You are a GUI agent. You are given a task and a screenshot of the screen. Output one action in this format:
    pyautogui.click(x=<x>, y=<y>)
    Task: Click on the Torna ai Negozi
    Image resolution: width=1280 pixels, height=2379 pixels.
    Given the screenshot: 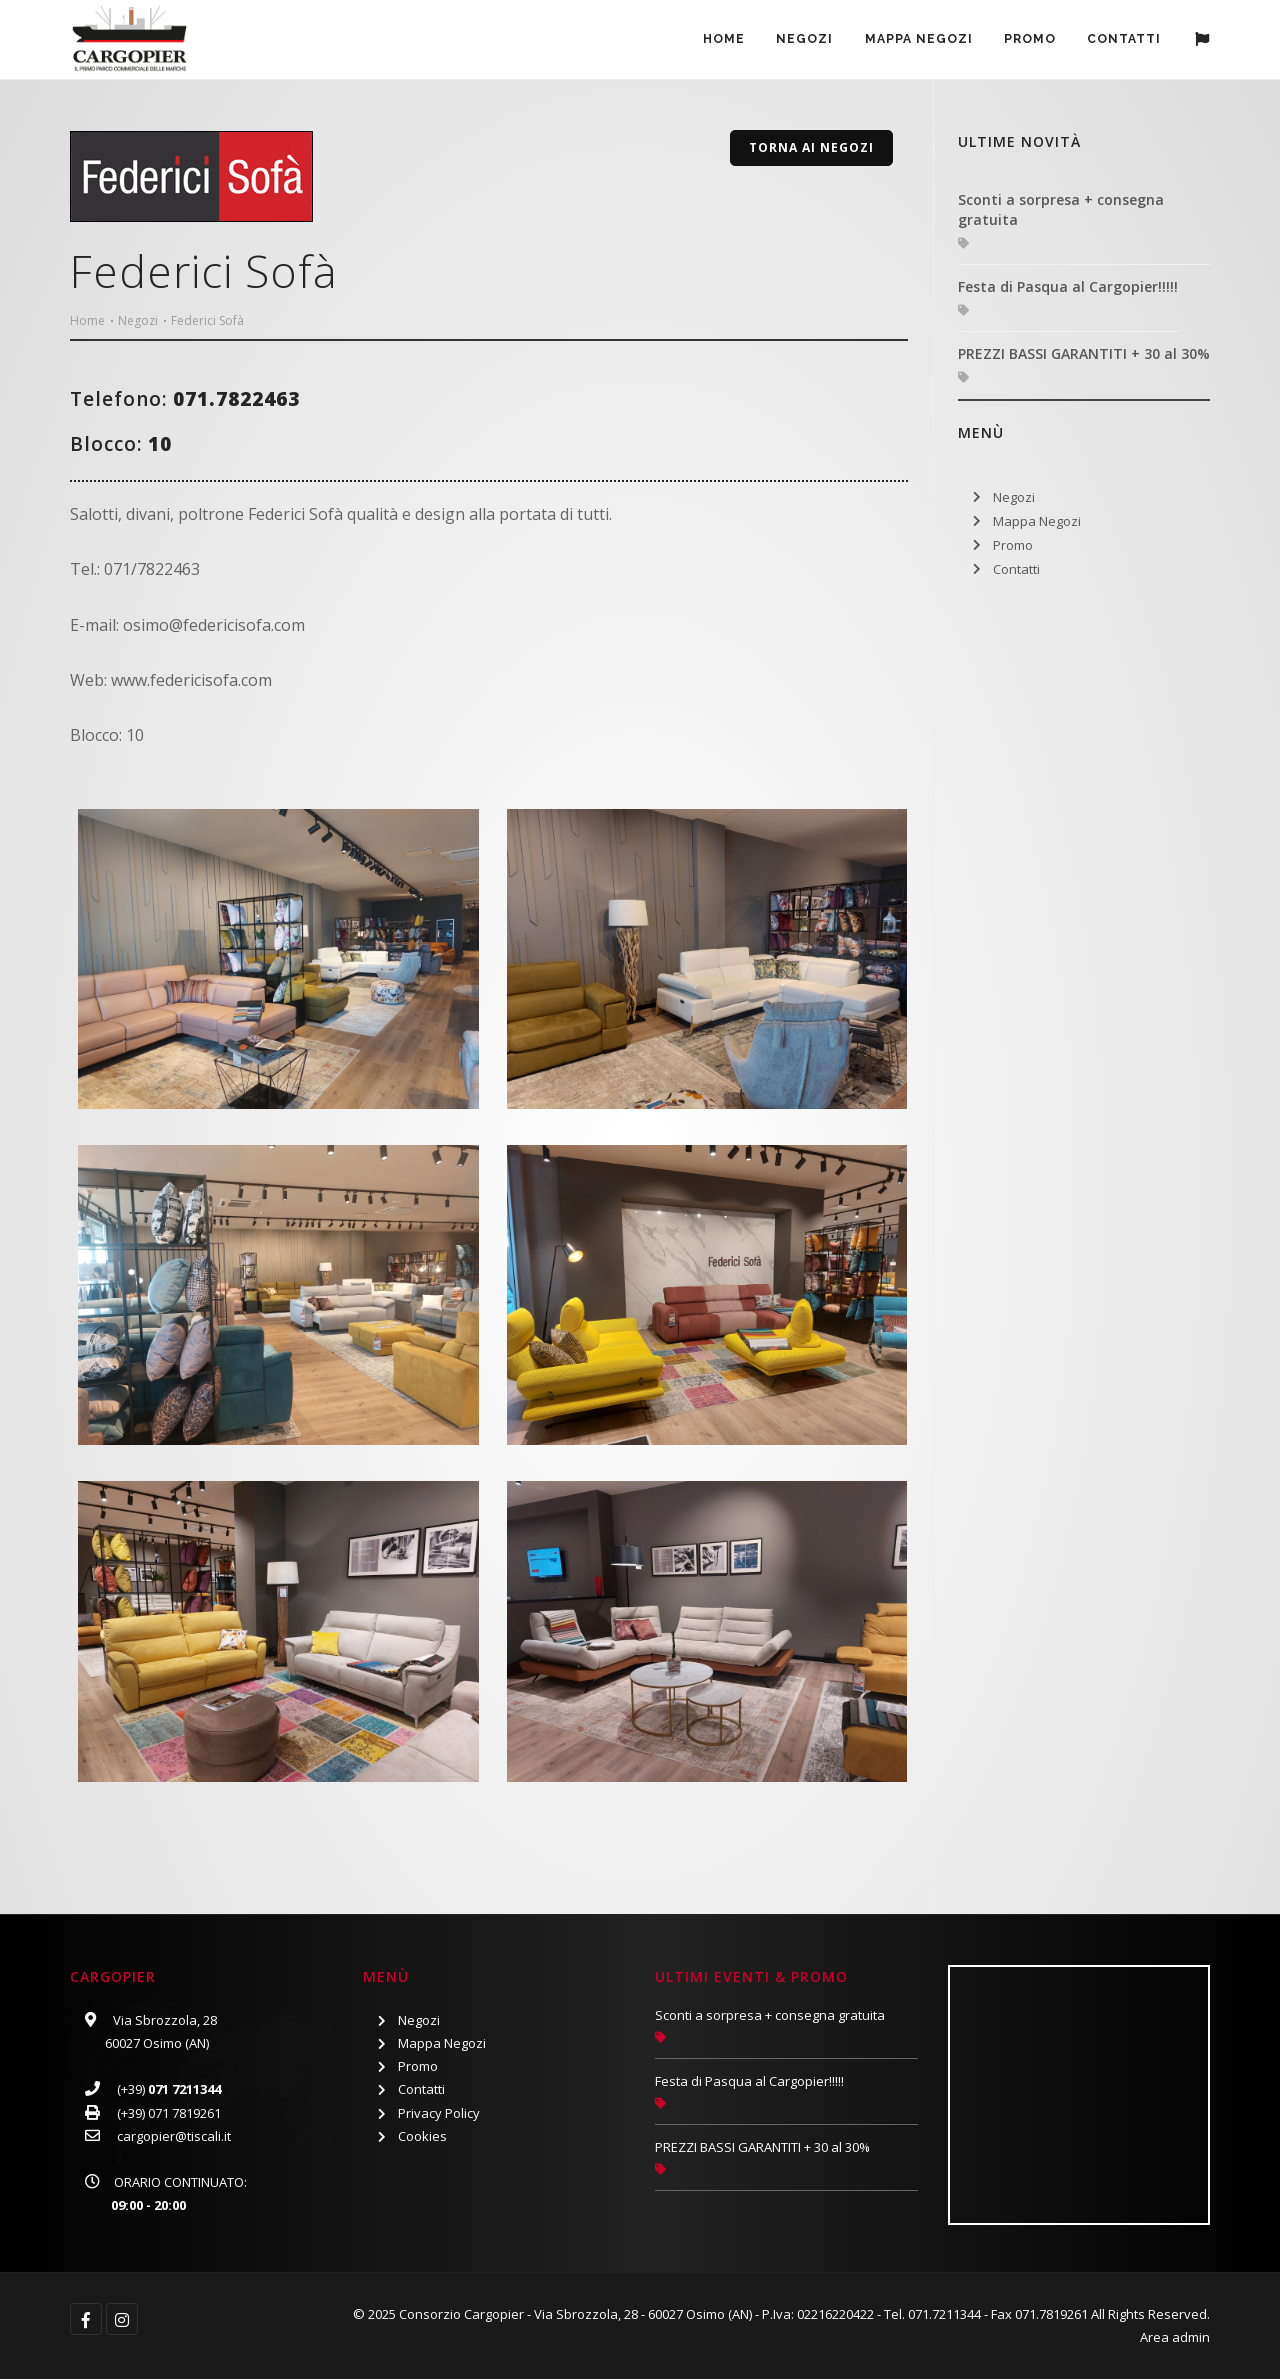 What is the action you would take?
    pyautogui.click(x=811, y=147)
    